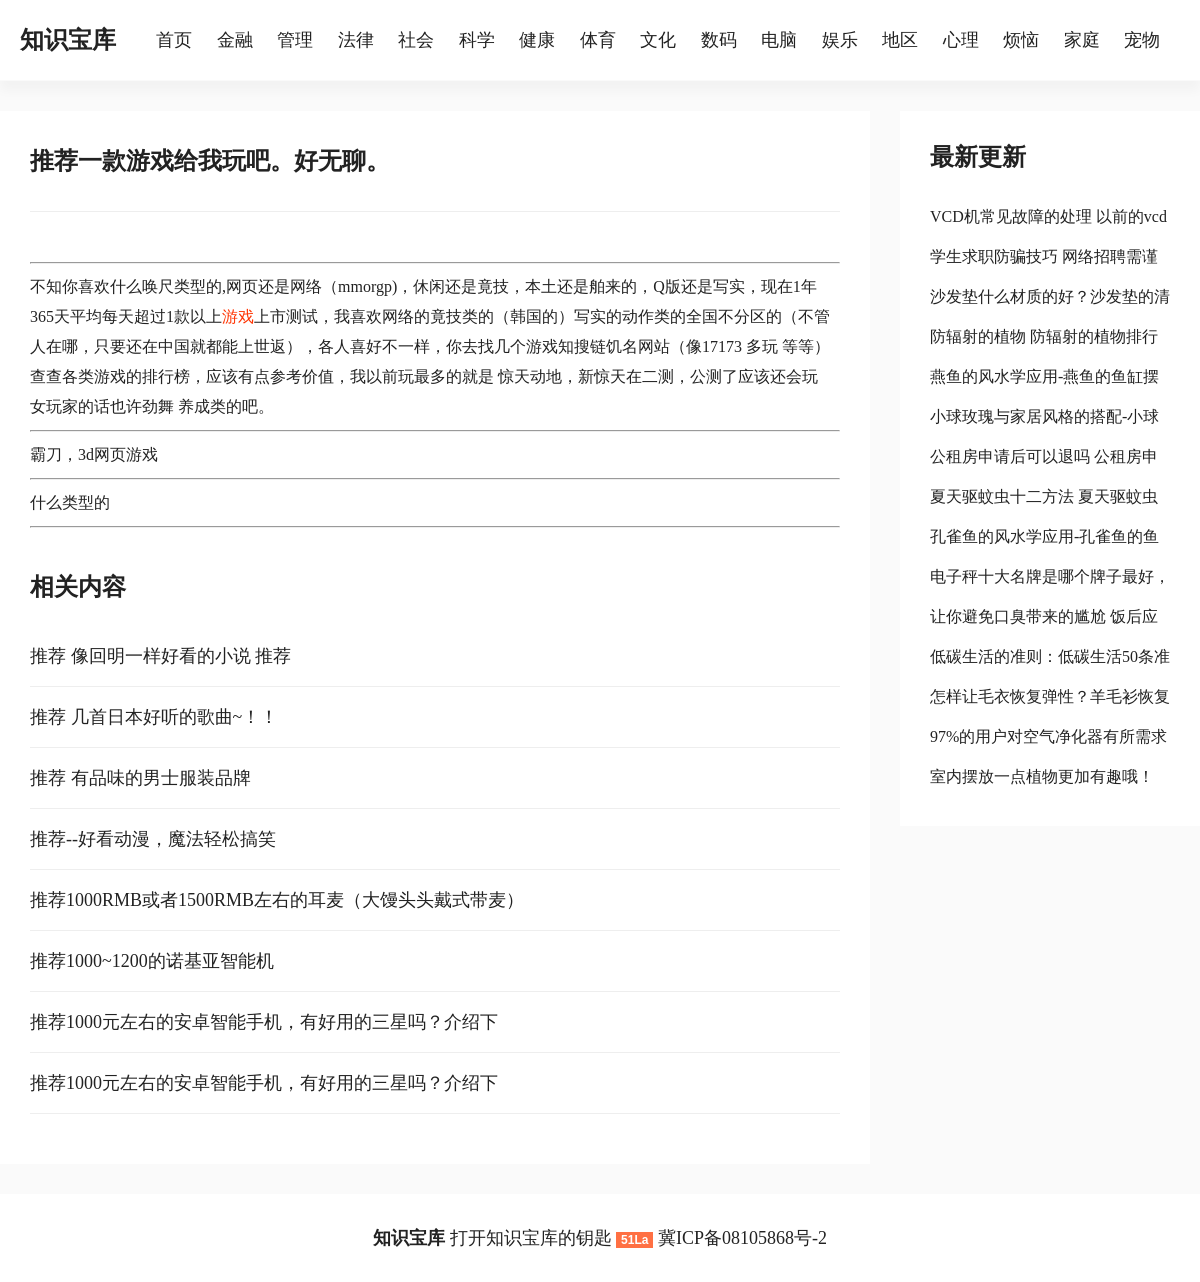  I want to click on 推荐 像回明一样好看的小说 推荐, so click(160, 656).